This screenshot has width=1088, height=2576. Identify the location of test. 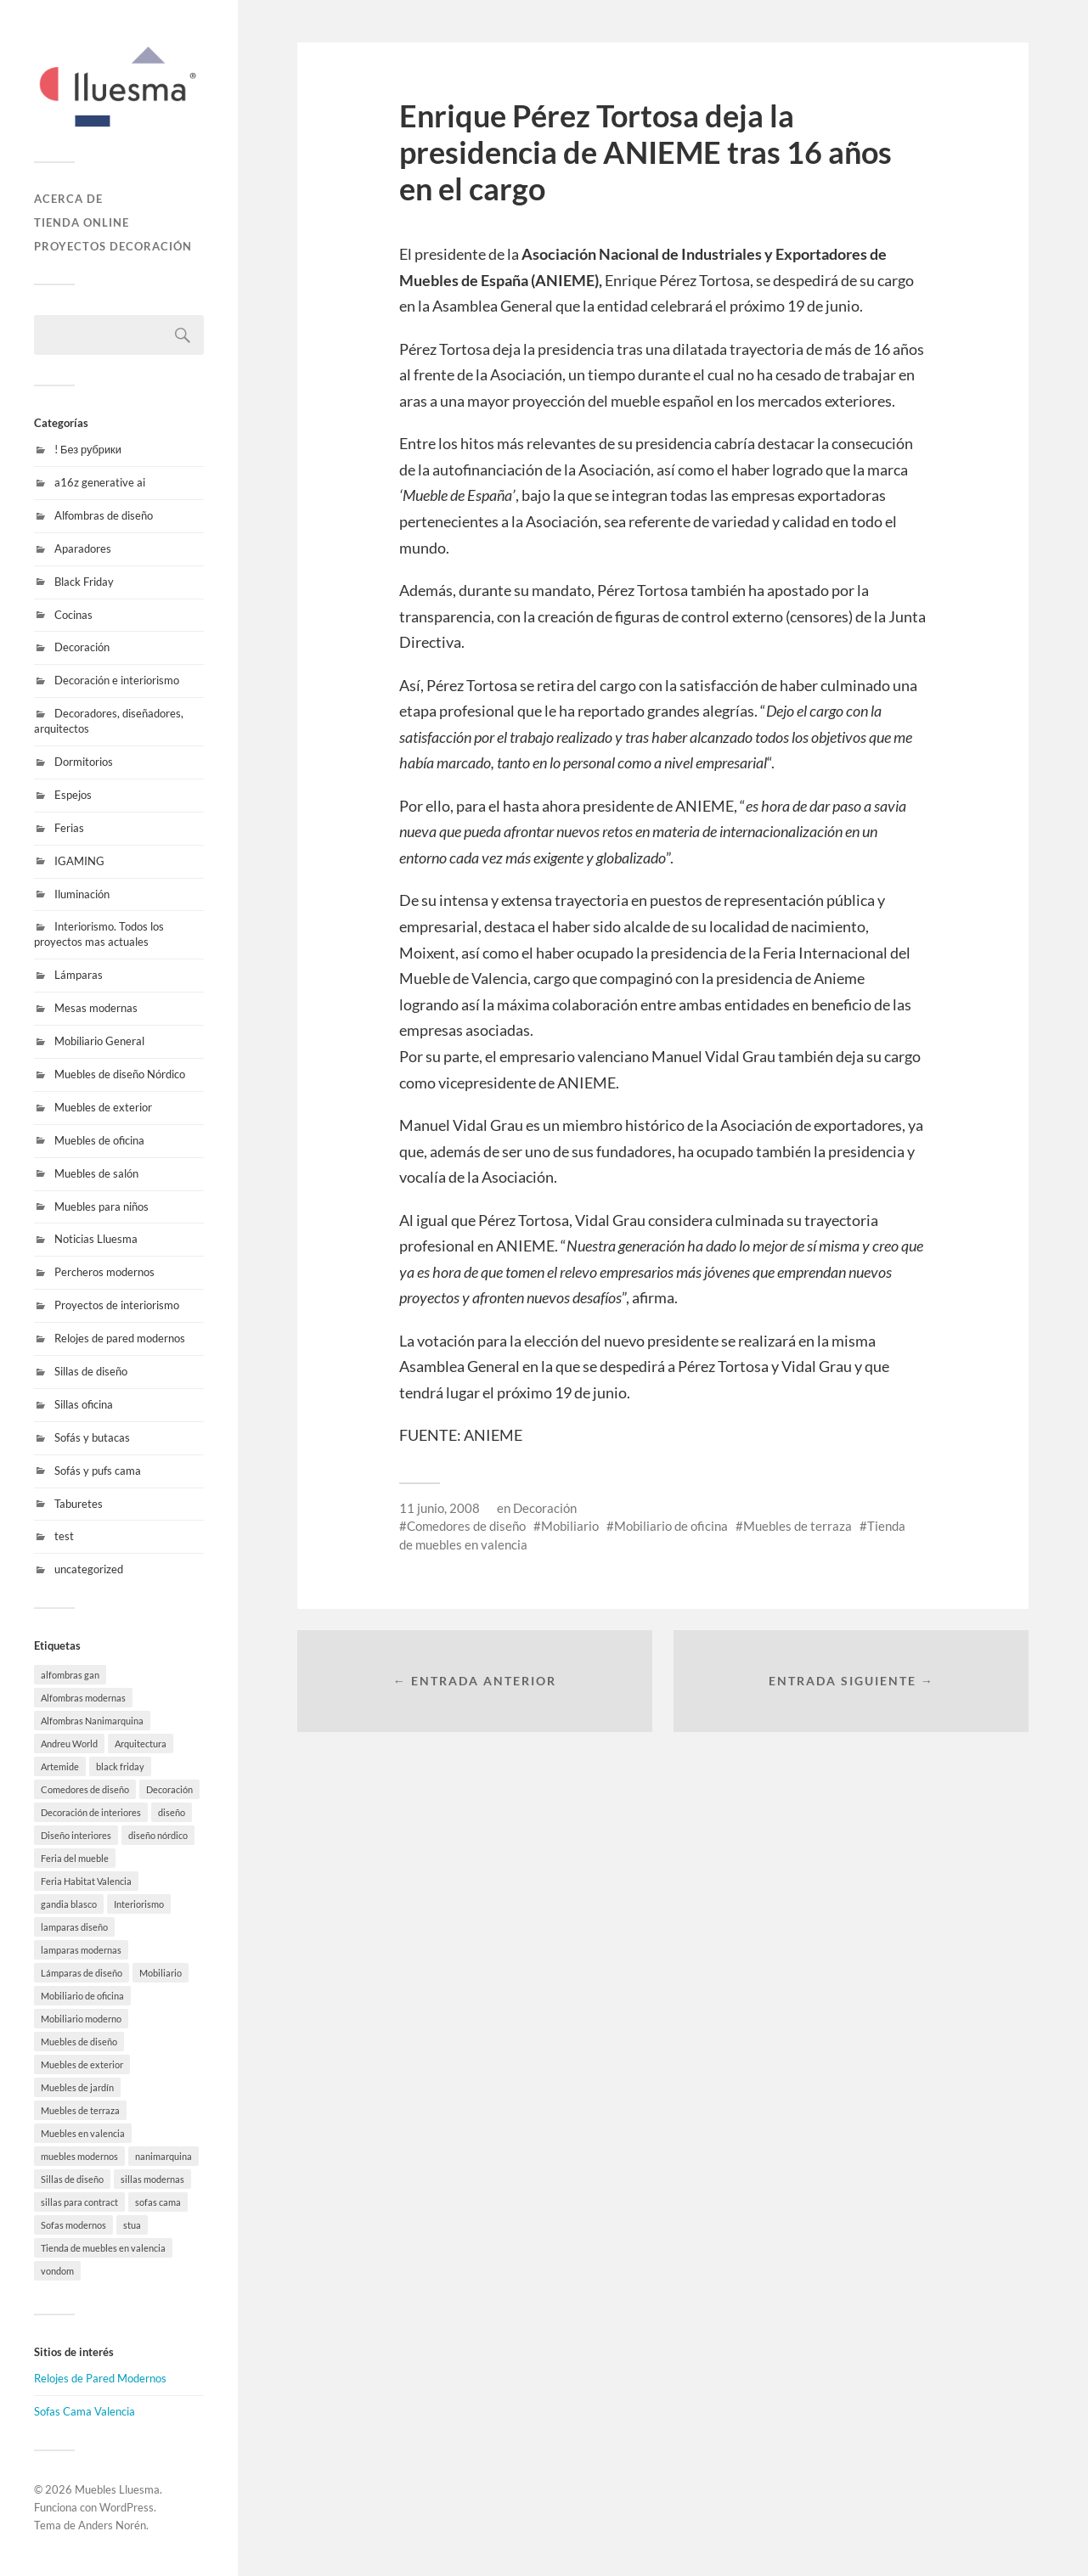
(64, 1536).